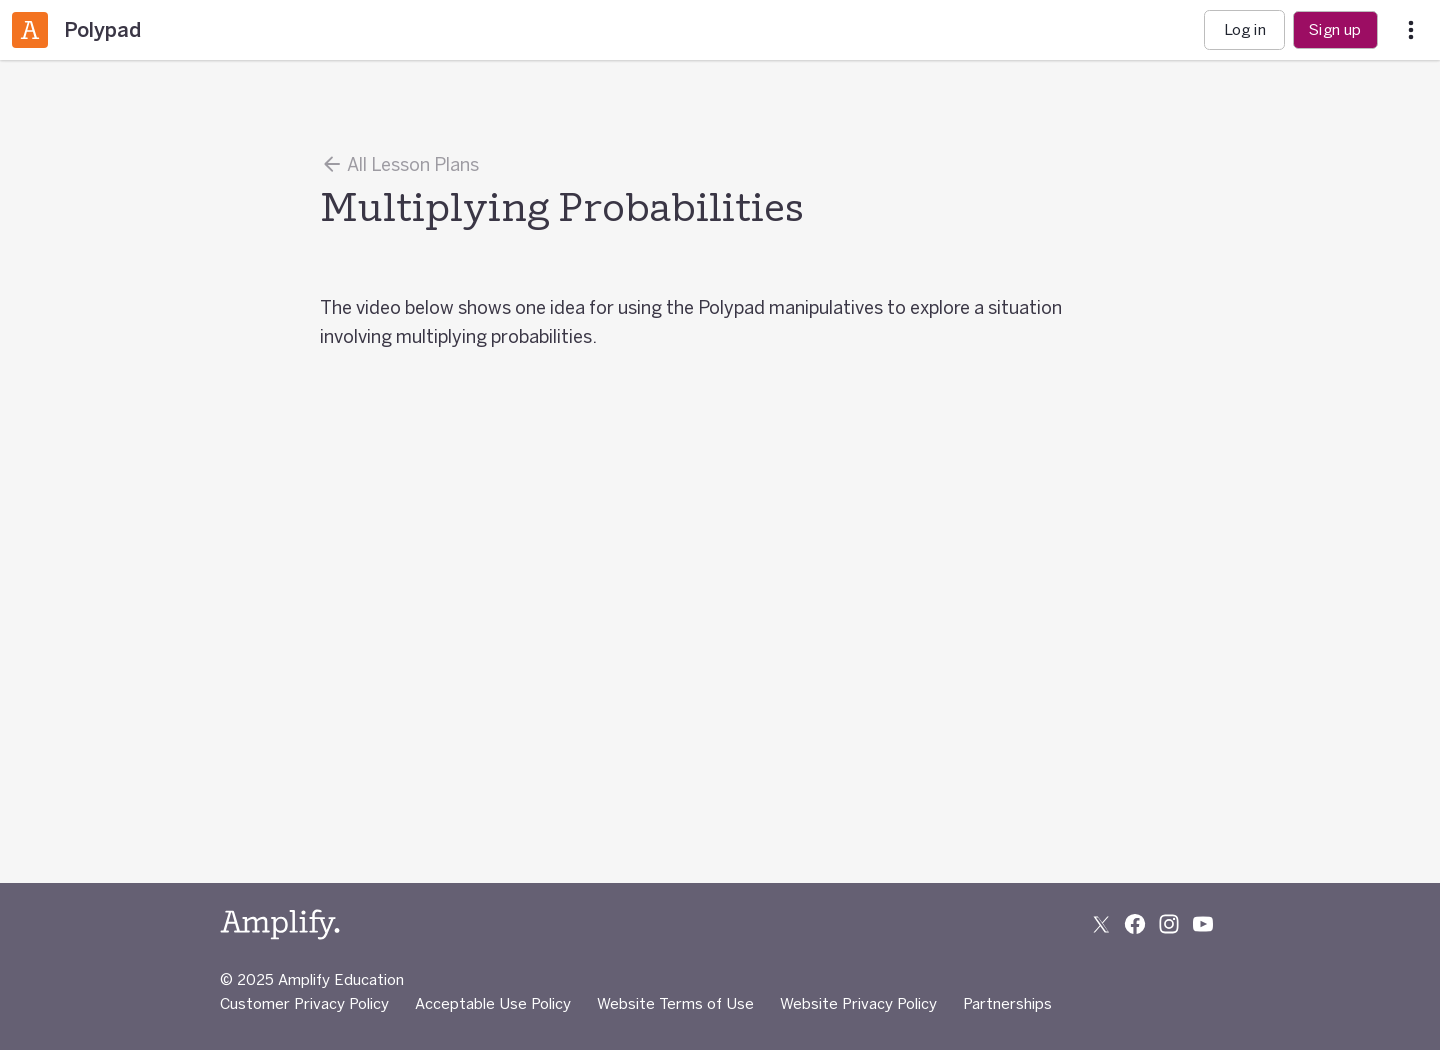 The image size is (1440, 1050). I want to click on [Follow us on X (Twitter)], so click(1101, 924).